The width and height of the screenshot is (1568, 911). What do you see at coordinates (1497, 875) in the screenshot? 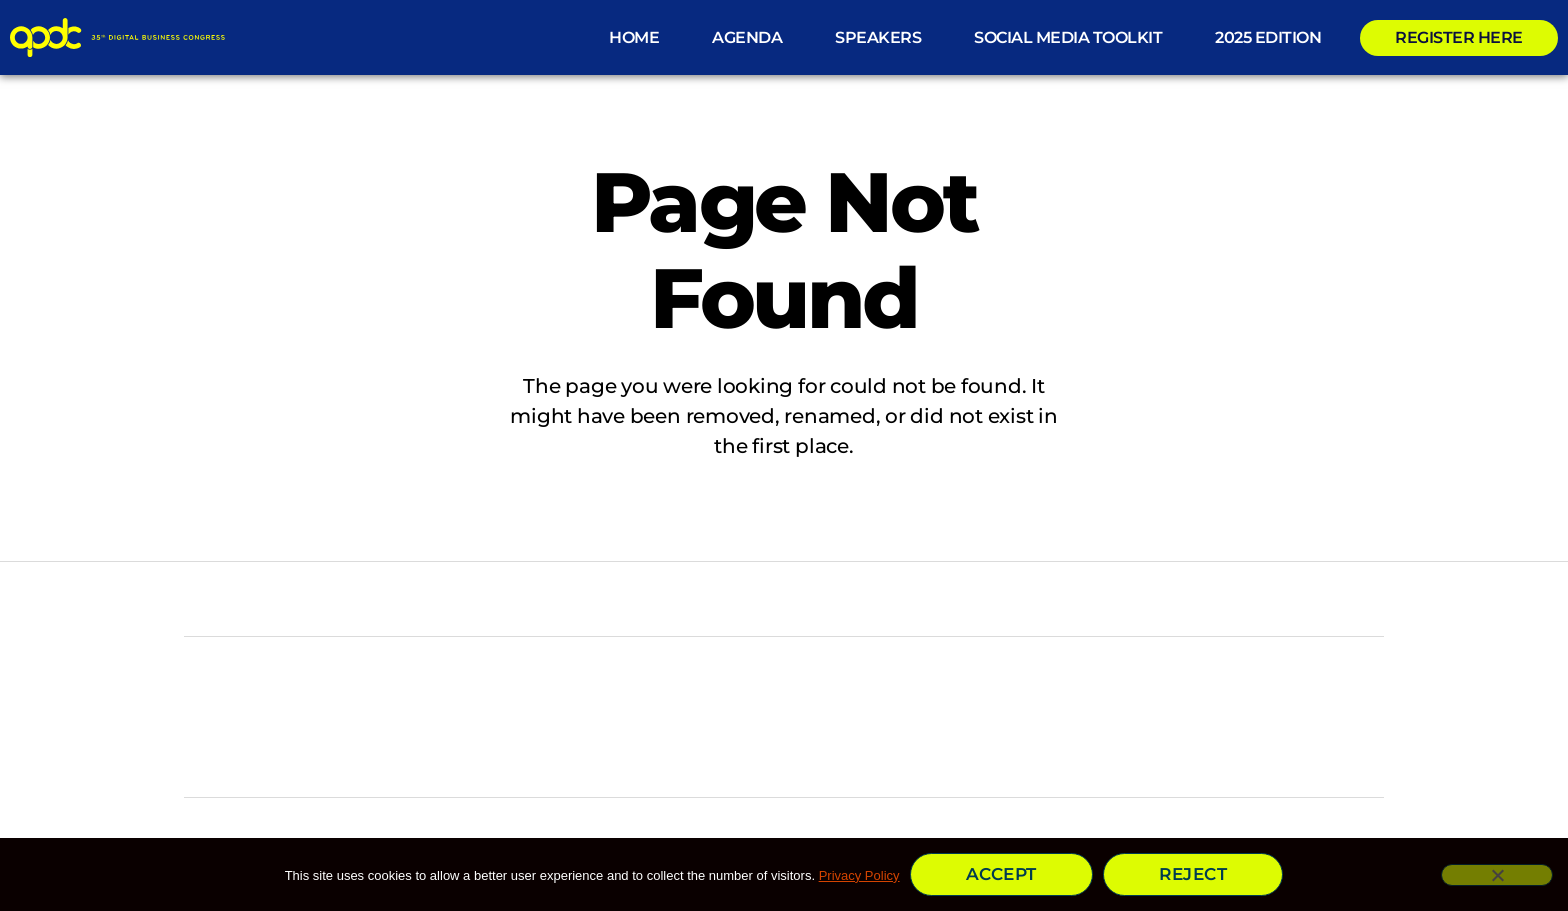
I see `[Reject]` at bounding box center [1497, 875].